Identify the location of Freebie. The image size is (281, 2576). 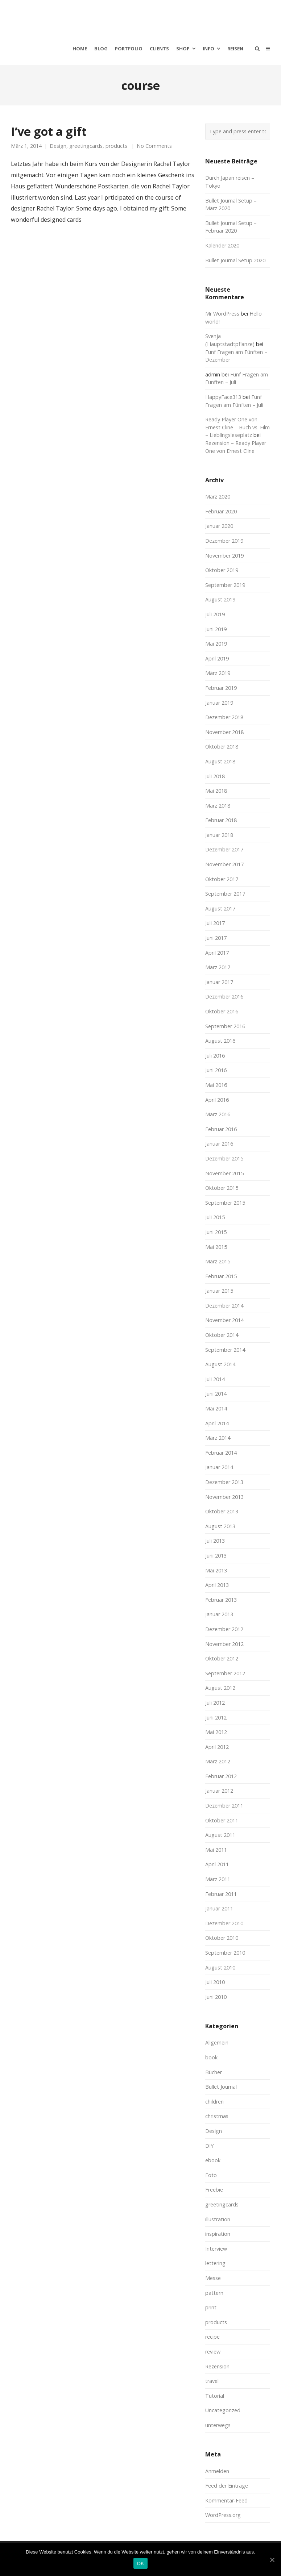
(214, 2189).